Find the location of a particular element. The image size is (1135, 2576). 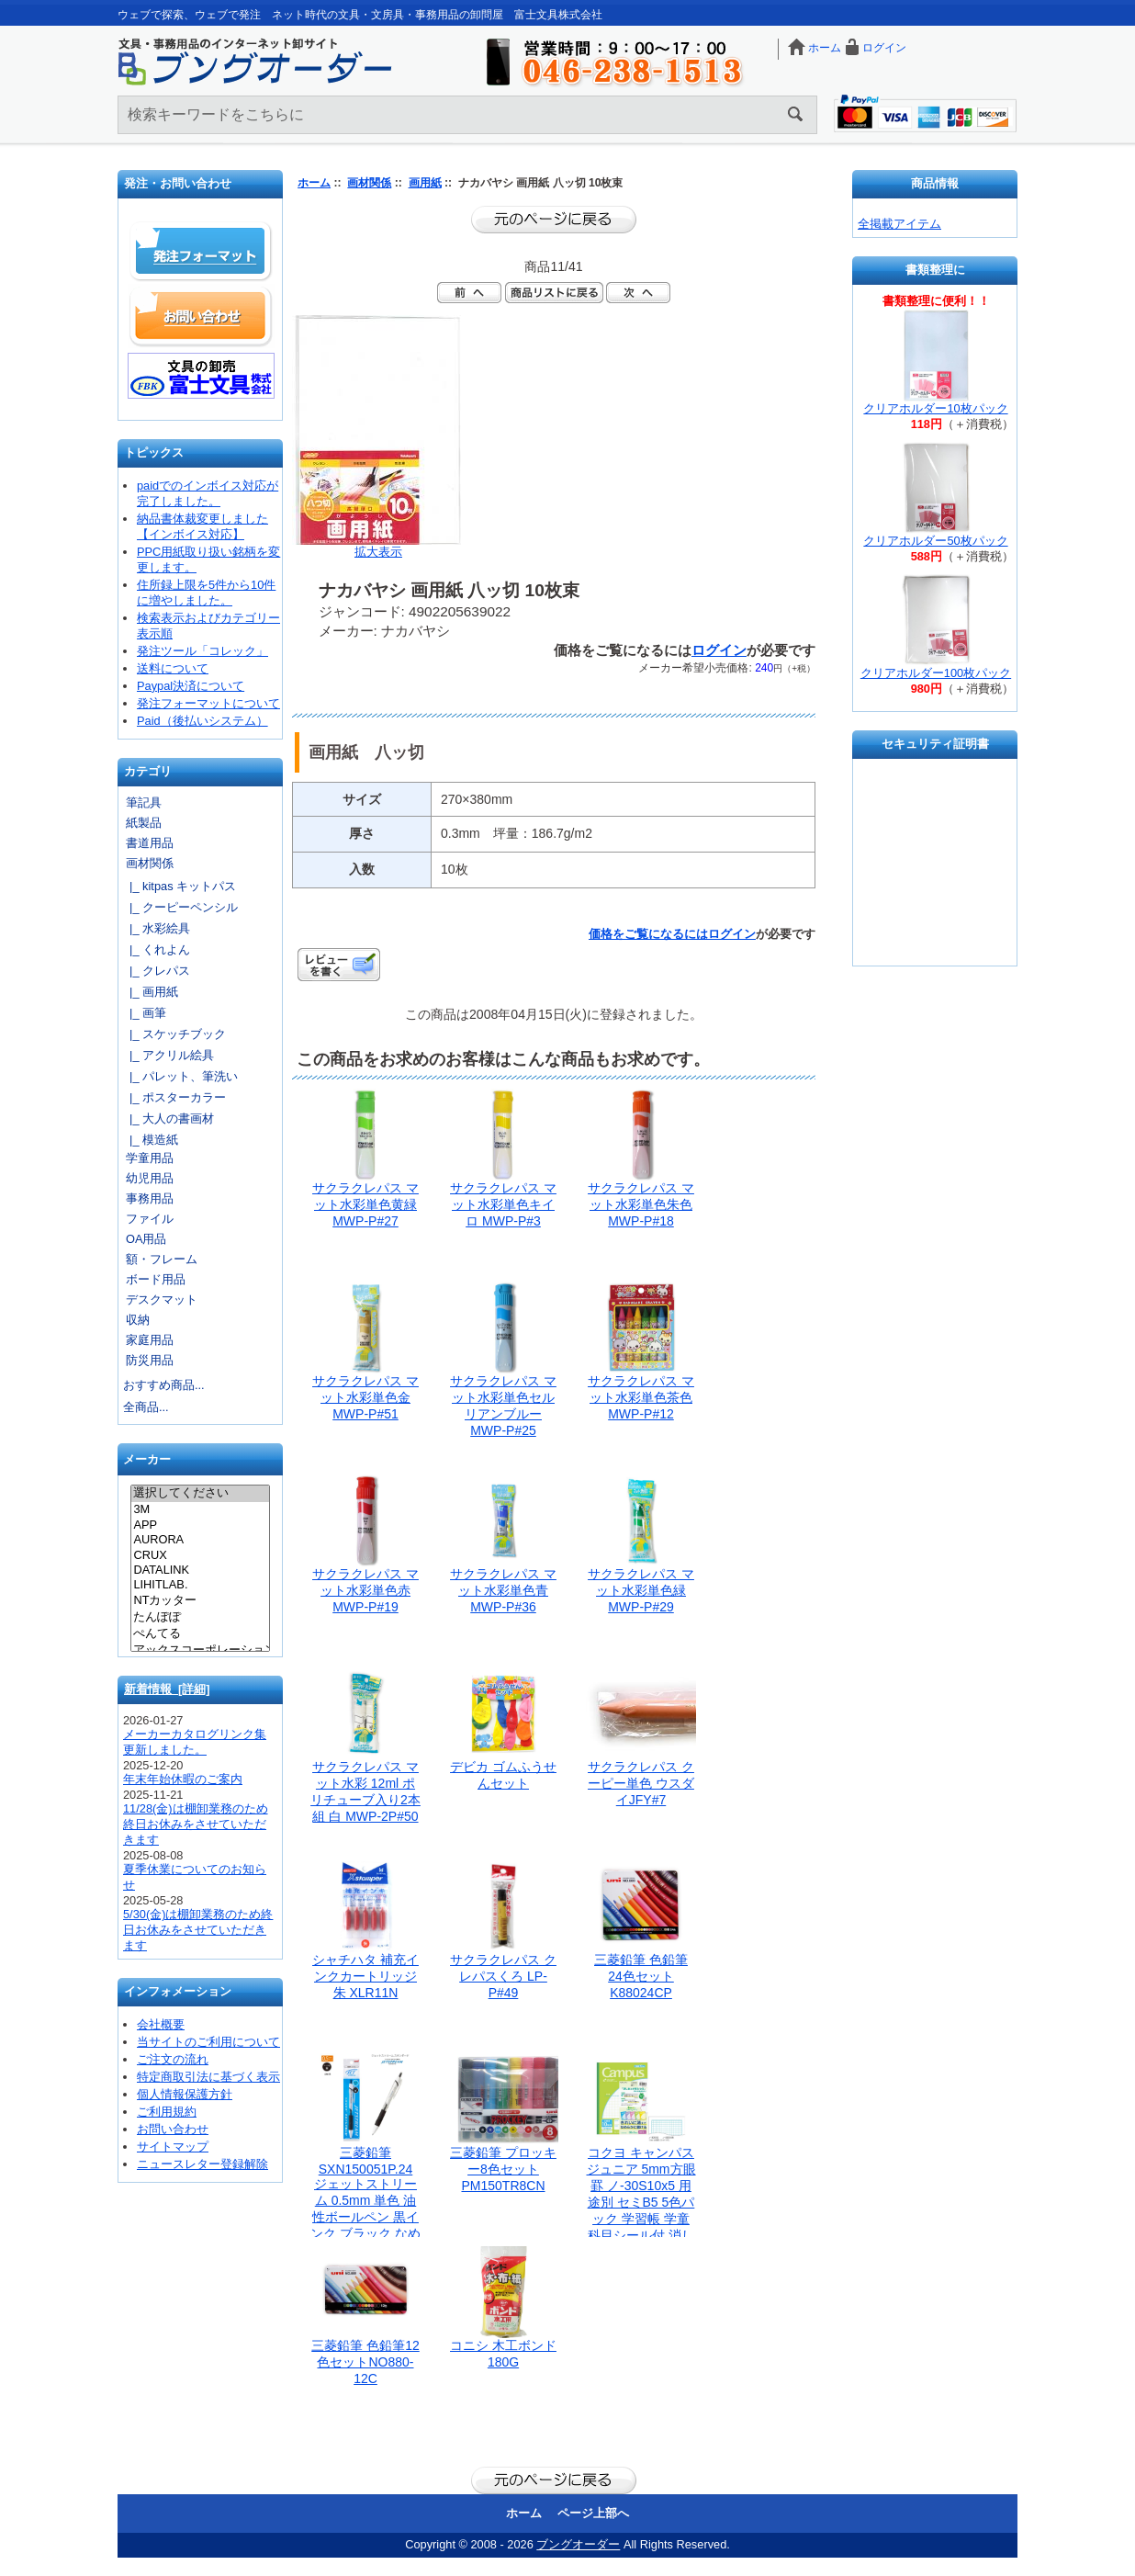

三菱鉛筆 色鉛筆12色セットNO880-12C is located at coordinates (365, 2362).